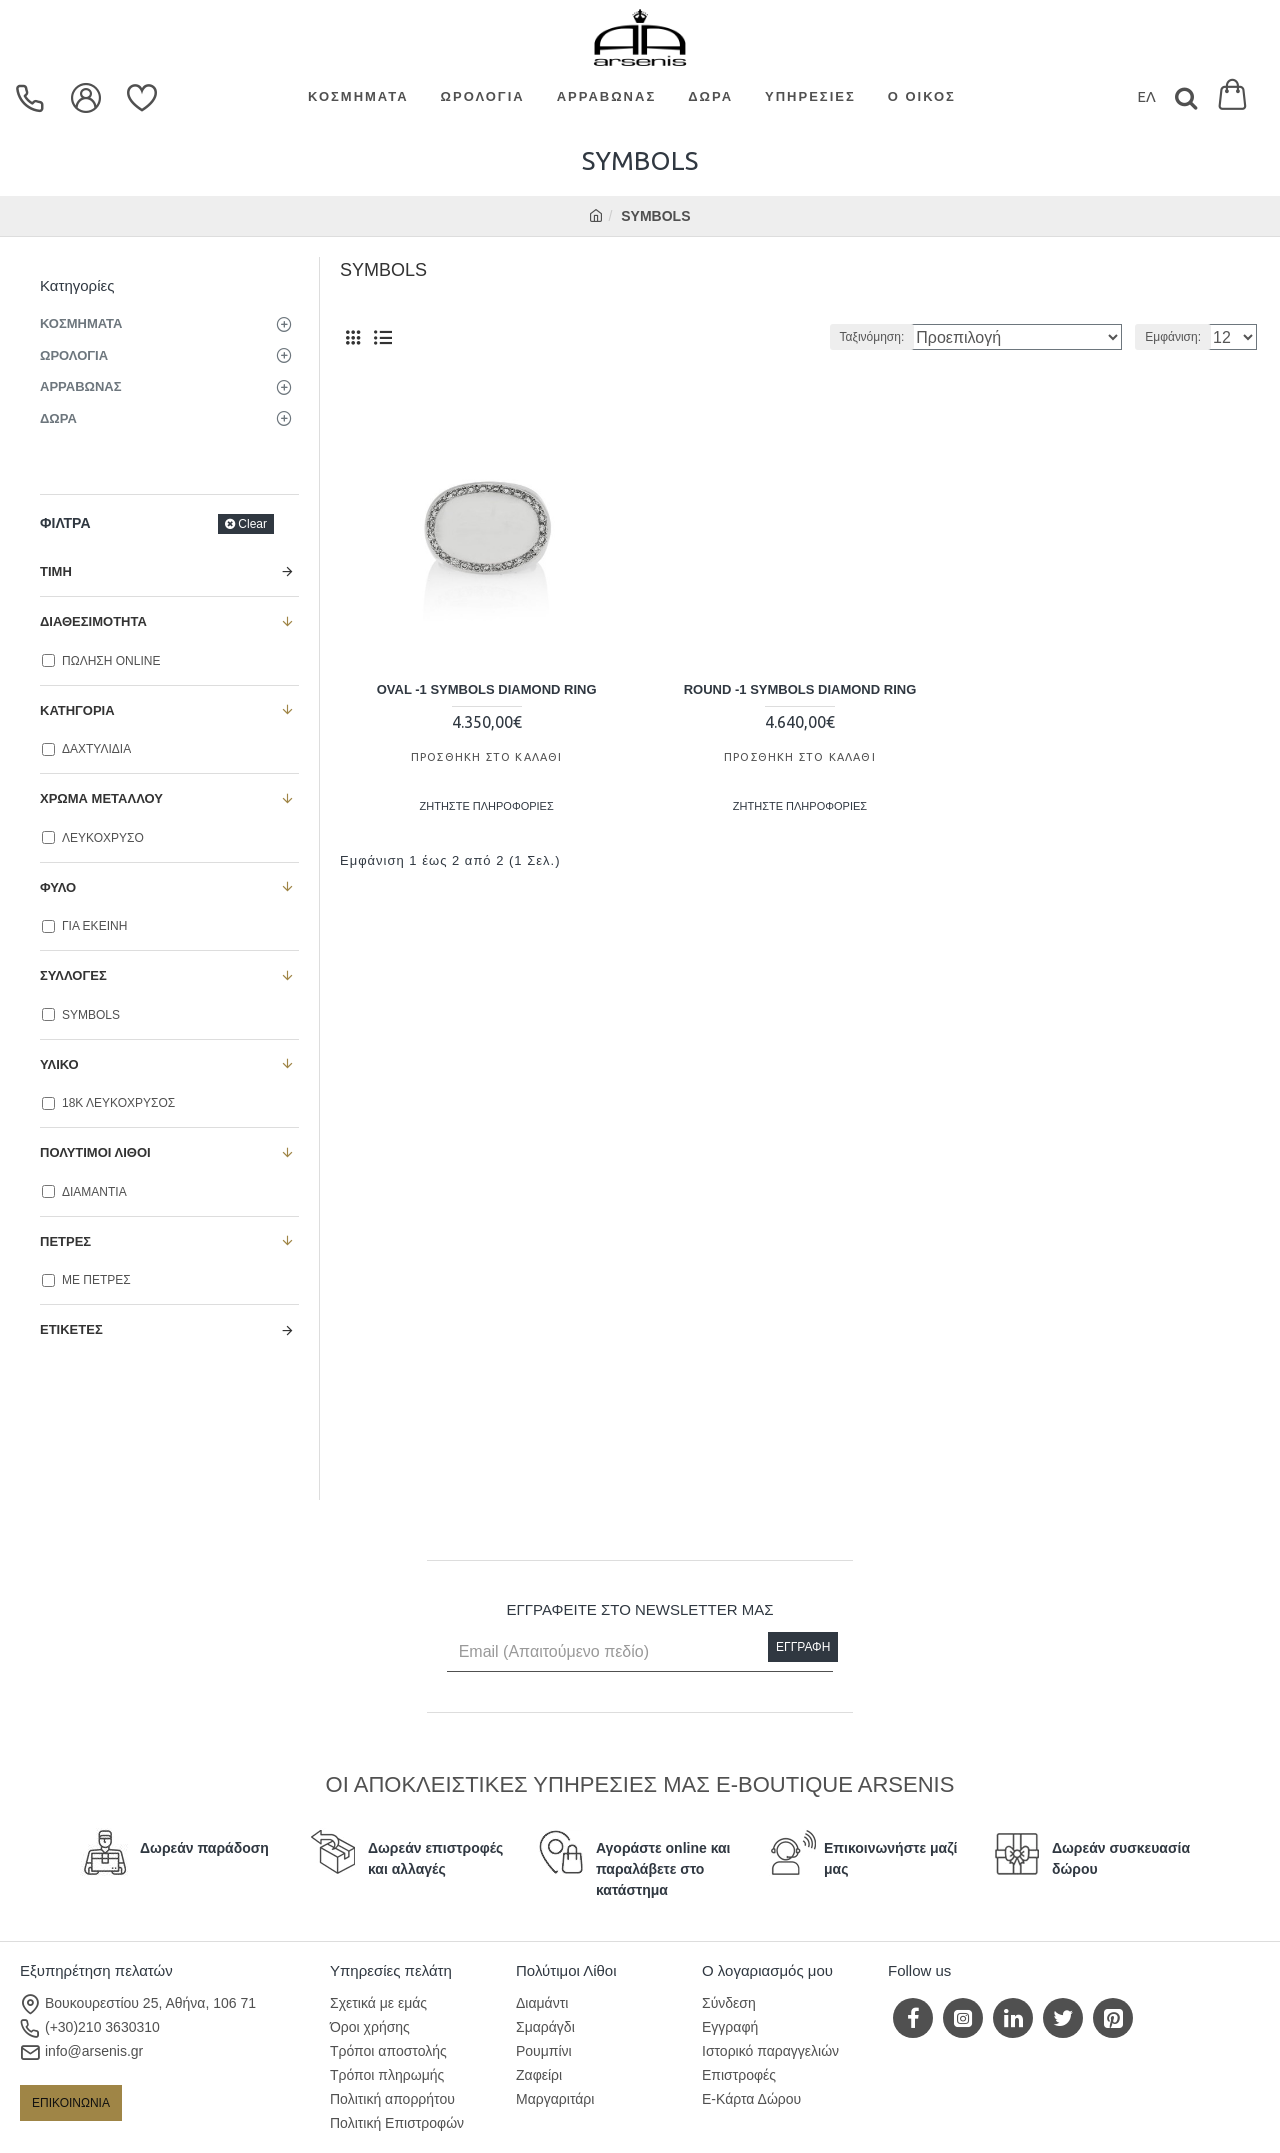 The image size is (1280, 2153). I want to click on [Πλέγμα], so click(352, 337).